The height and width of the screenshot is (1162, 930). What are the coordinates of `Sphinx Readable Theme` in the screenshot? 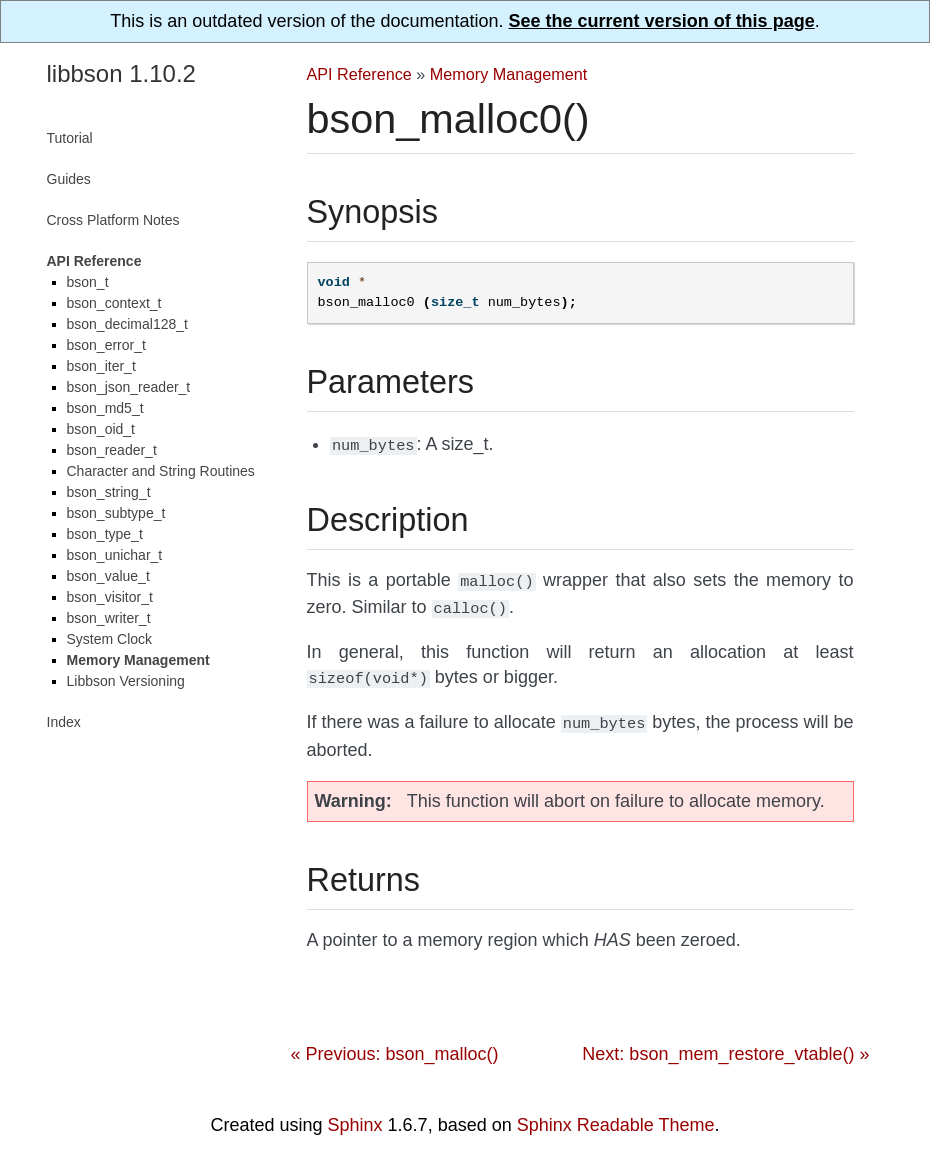 It's located at (616, 1115).